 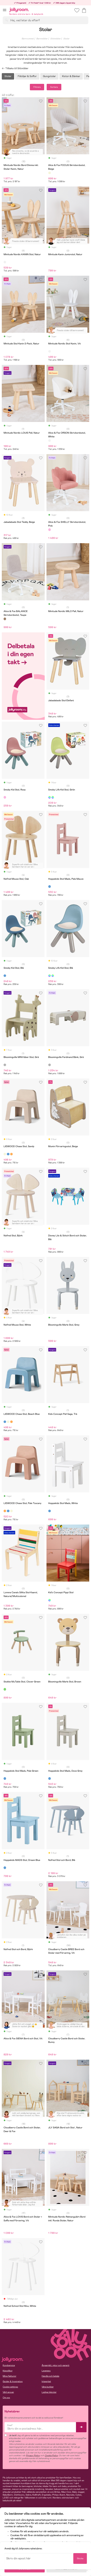 I want to click on Stolar, so click(x=7, y=76).